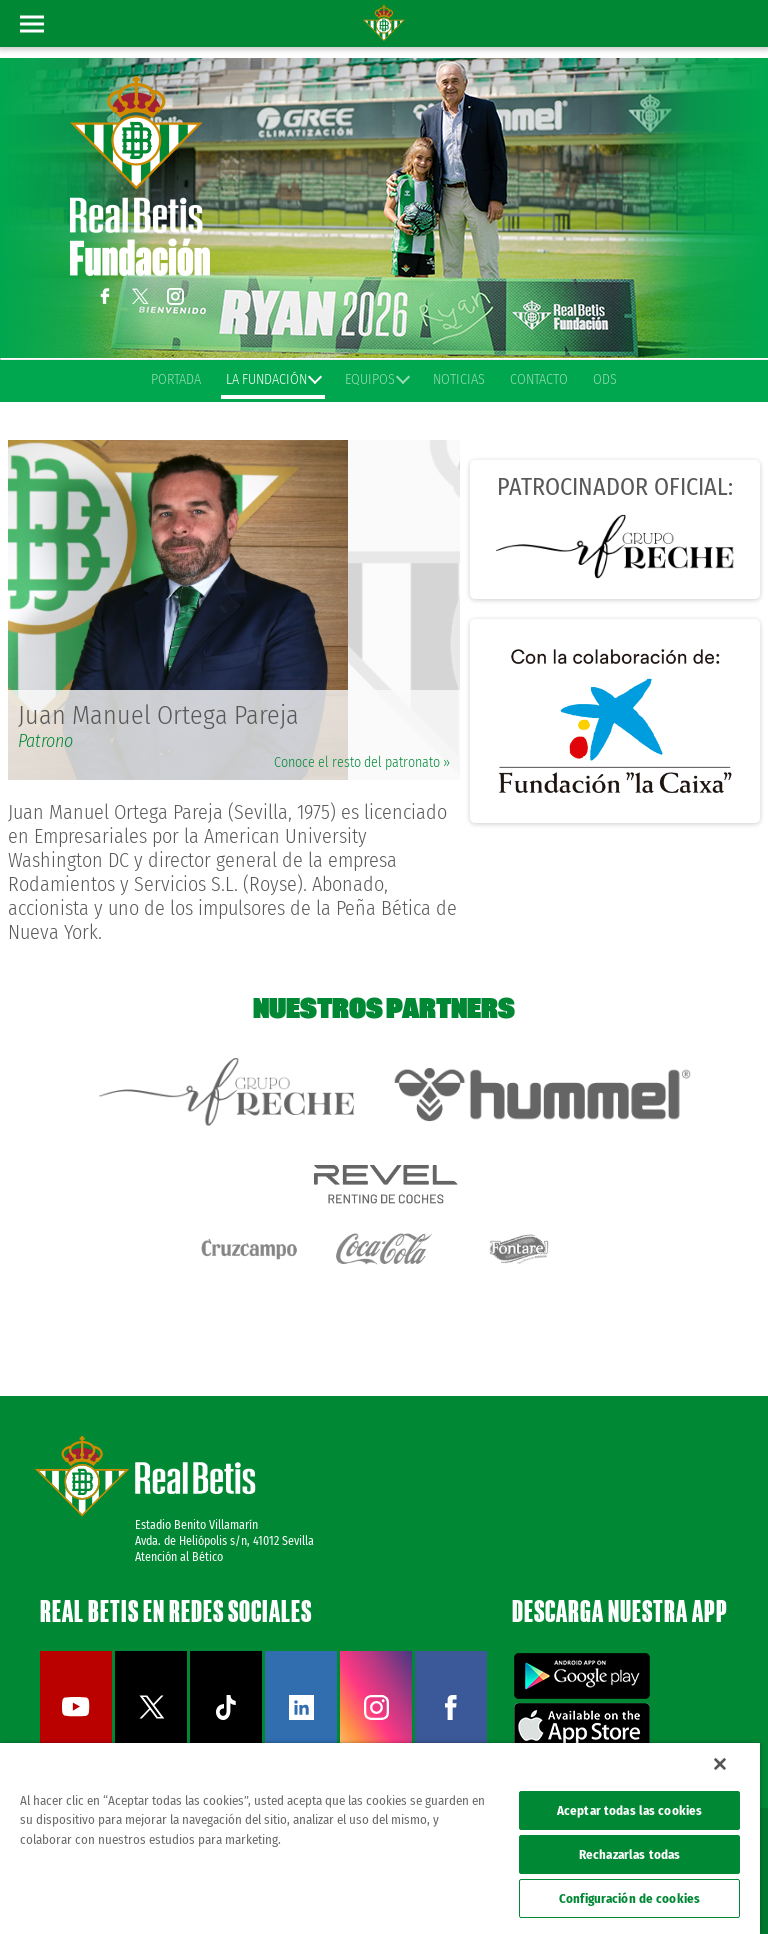 The image size is (768, 1934). Describe the element at coordinates (179, 1557) in the screenshot. I see `Atención al Bético` at that location.